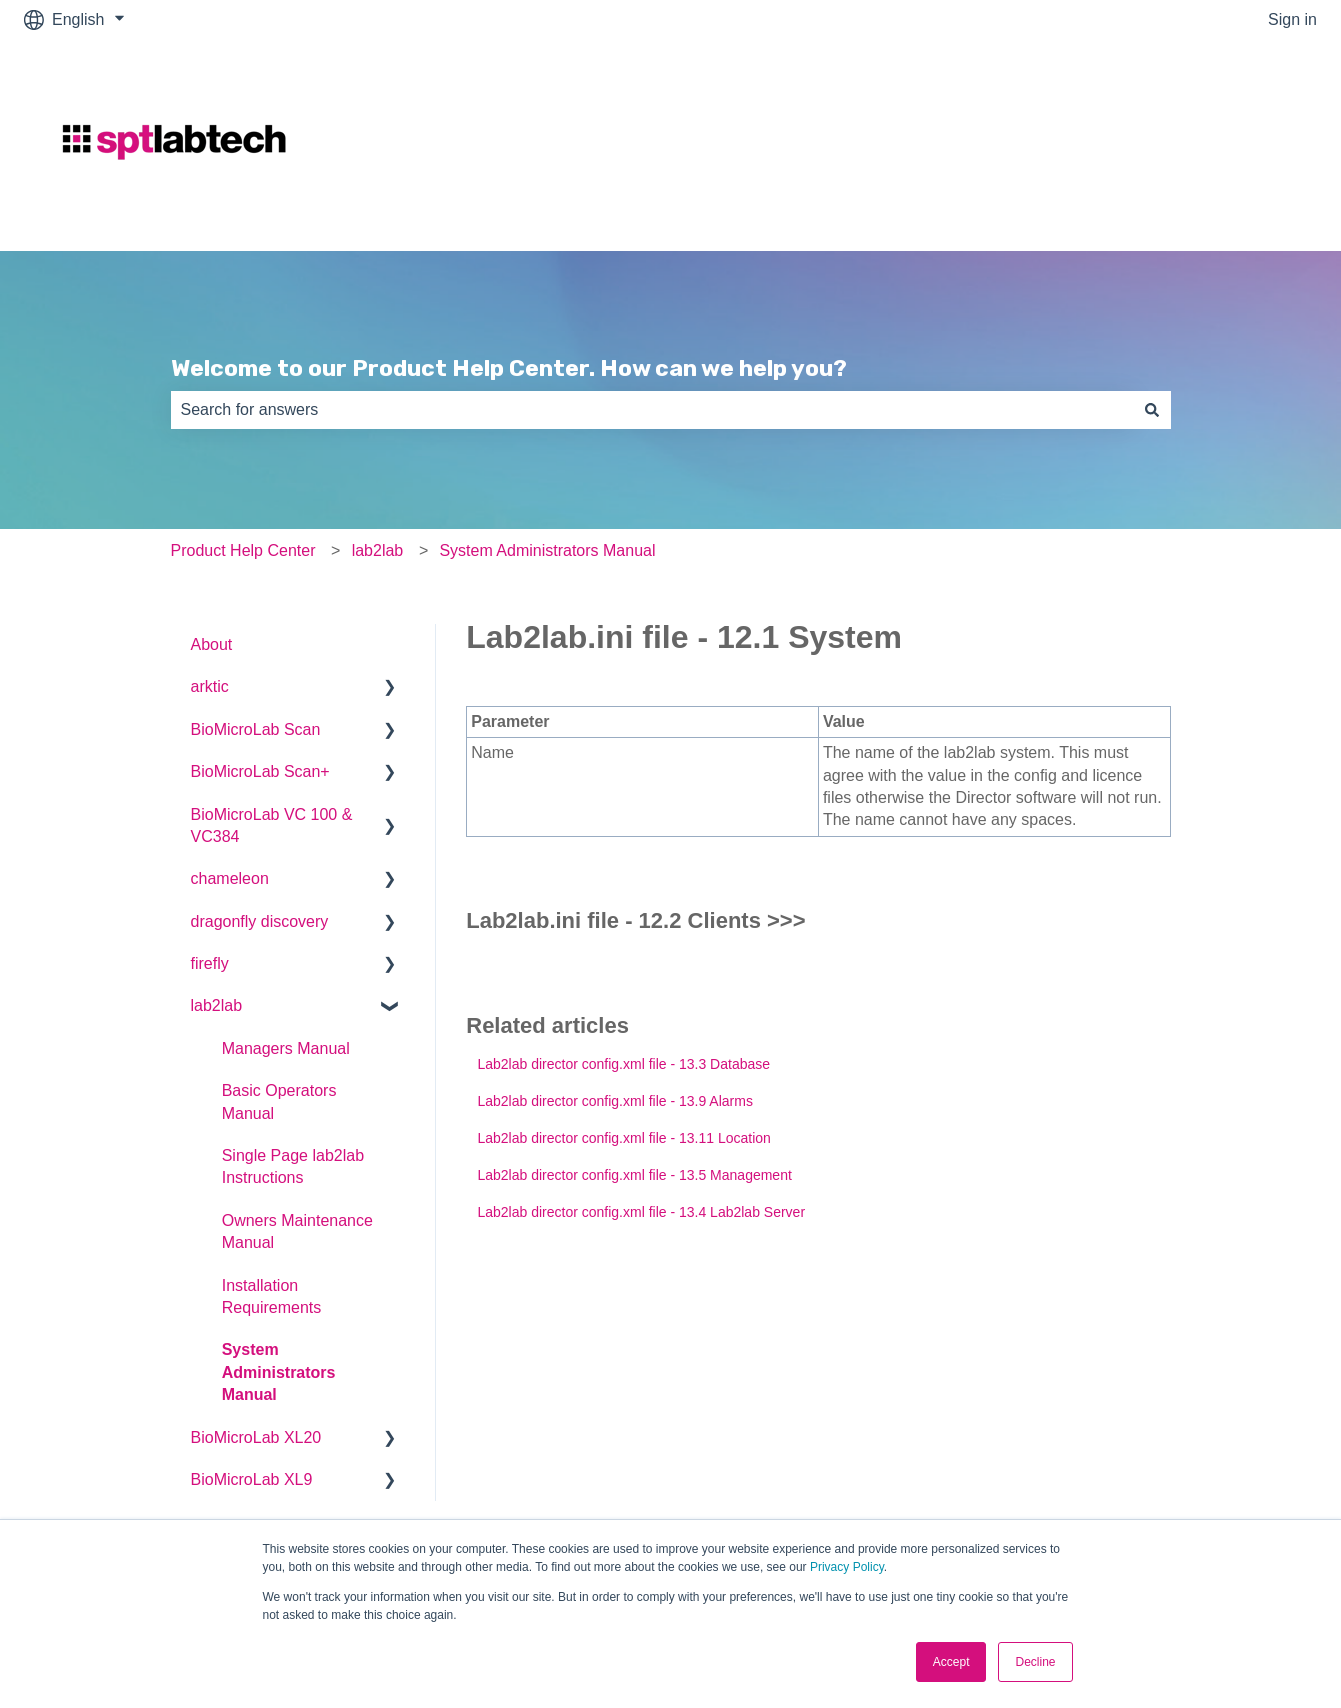 The height and width of the screenshot is (1708, 1341). I want to click on dragonfly discovery [menuitem], so click(260, 921).